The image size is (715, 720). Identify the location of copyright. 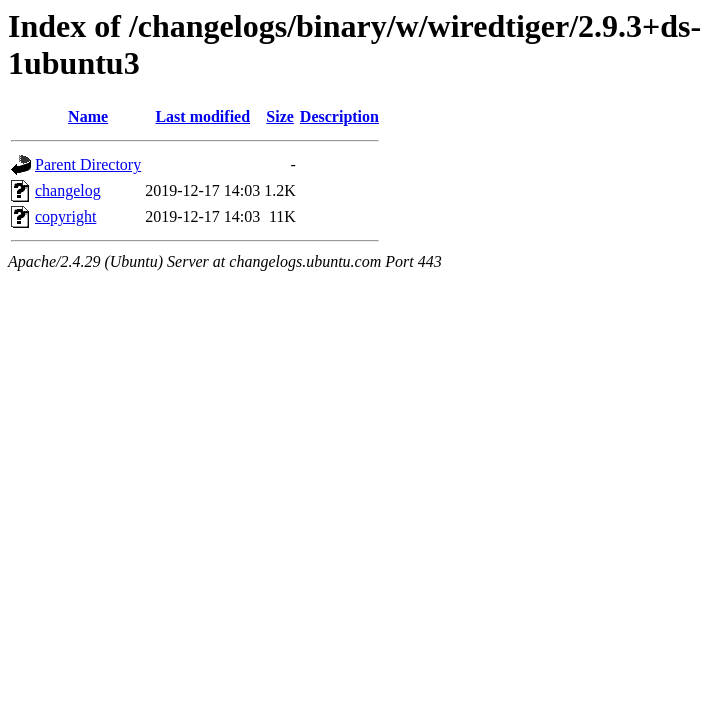
(65, 216).